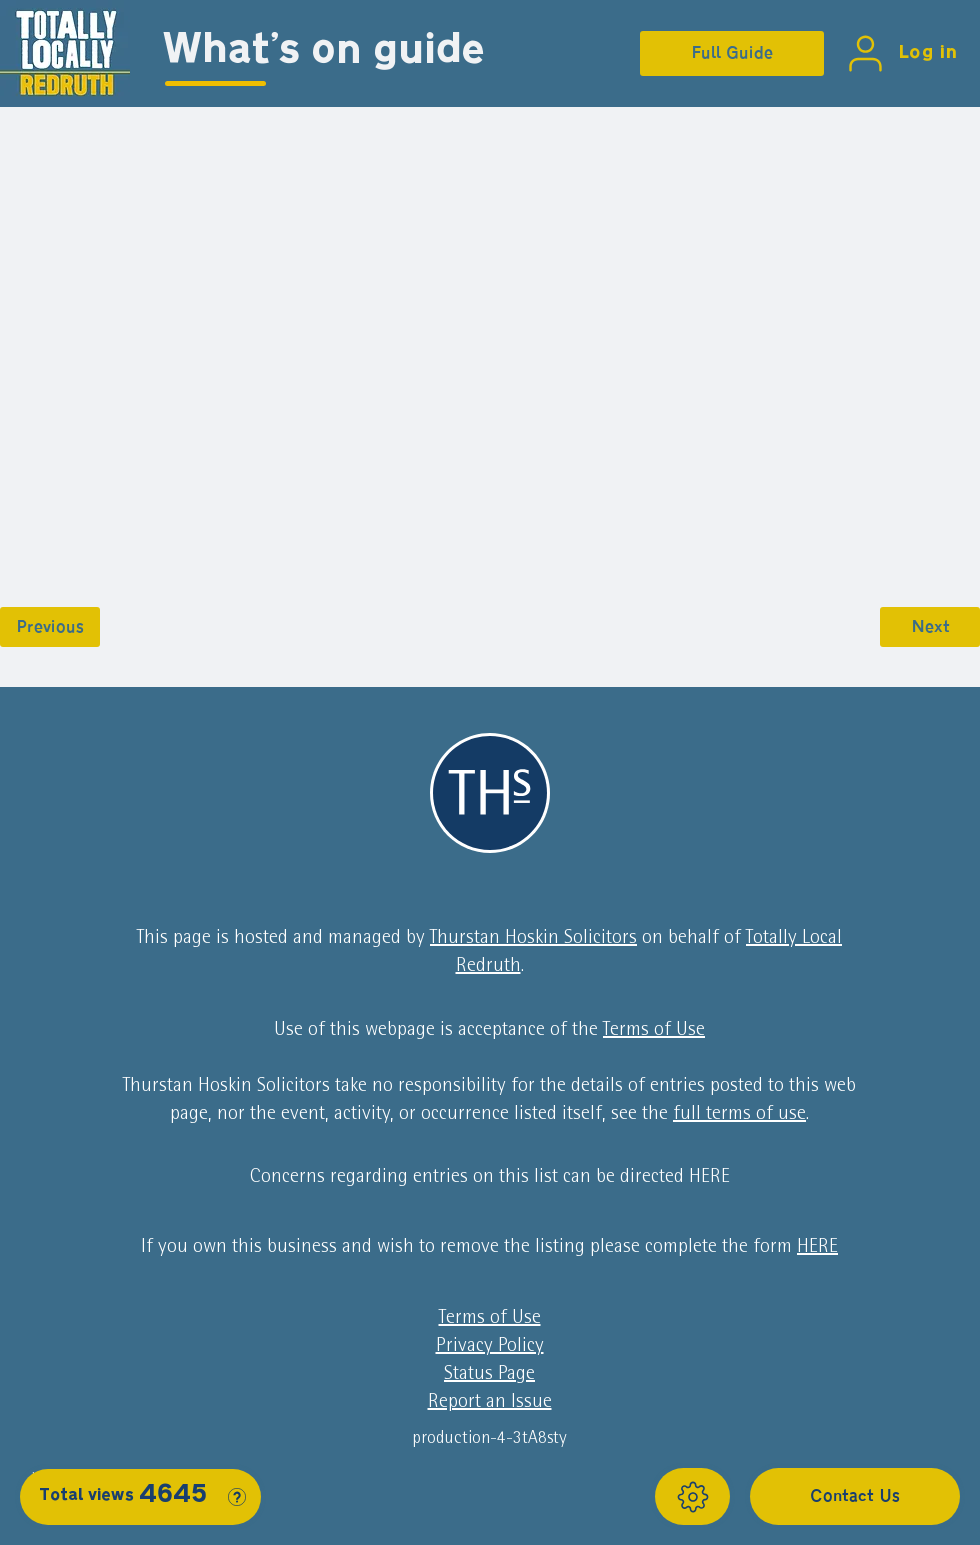  Describe the element at coordinates (50, 627) in the screenshot. I see `[Previous]` at that location.